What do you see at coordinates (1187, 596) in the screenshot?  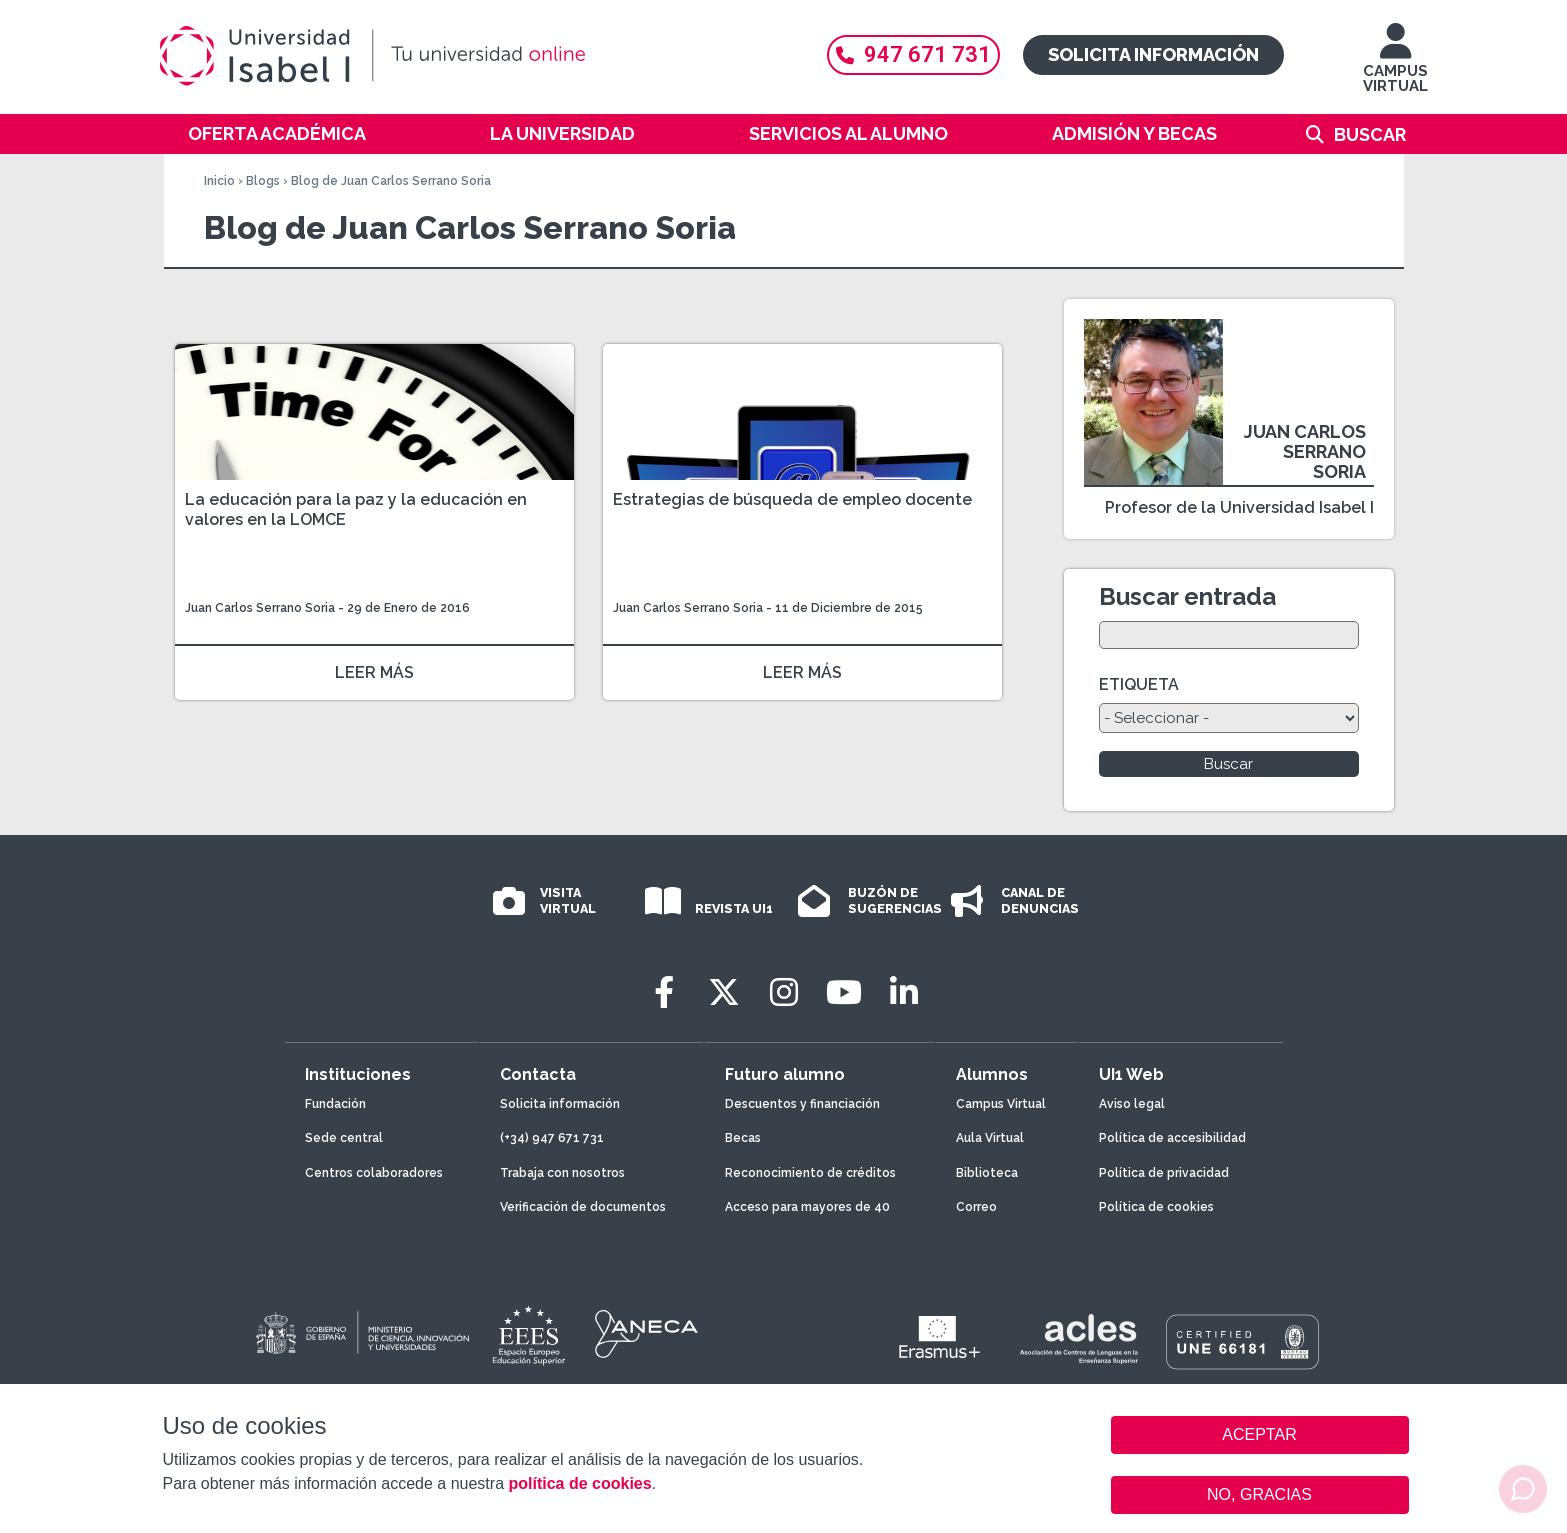 I see `Buscar entrada` at bounding box center [1187, 596].